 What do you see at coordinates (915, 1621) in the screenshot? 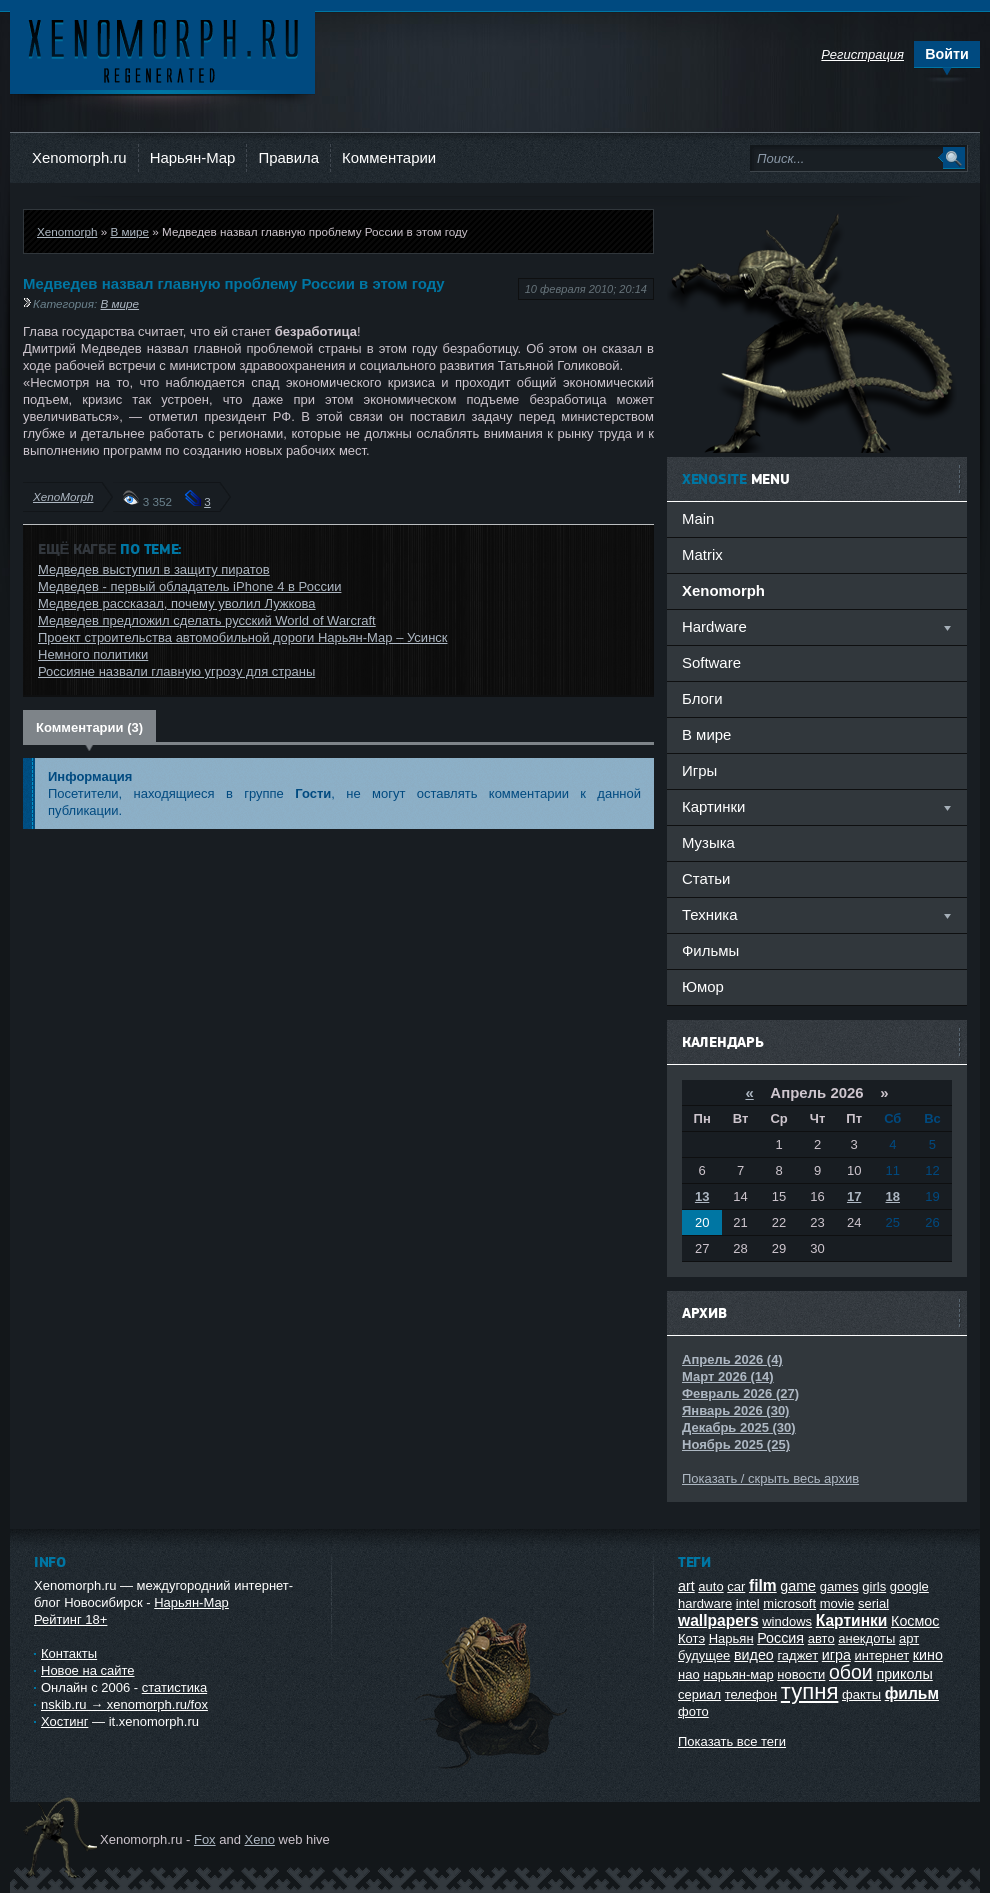
I see `Космос` at bounding box center [915, 1621].